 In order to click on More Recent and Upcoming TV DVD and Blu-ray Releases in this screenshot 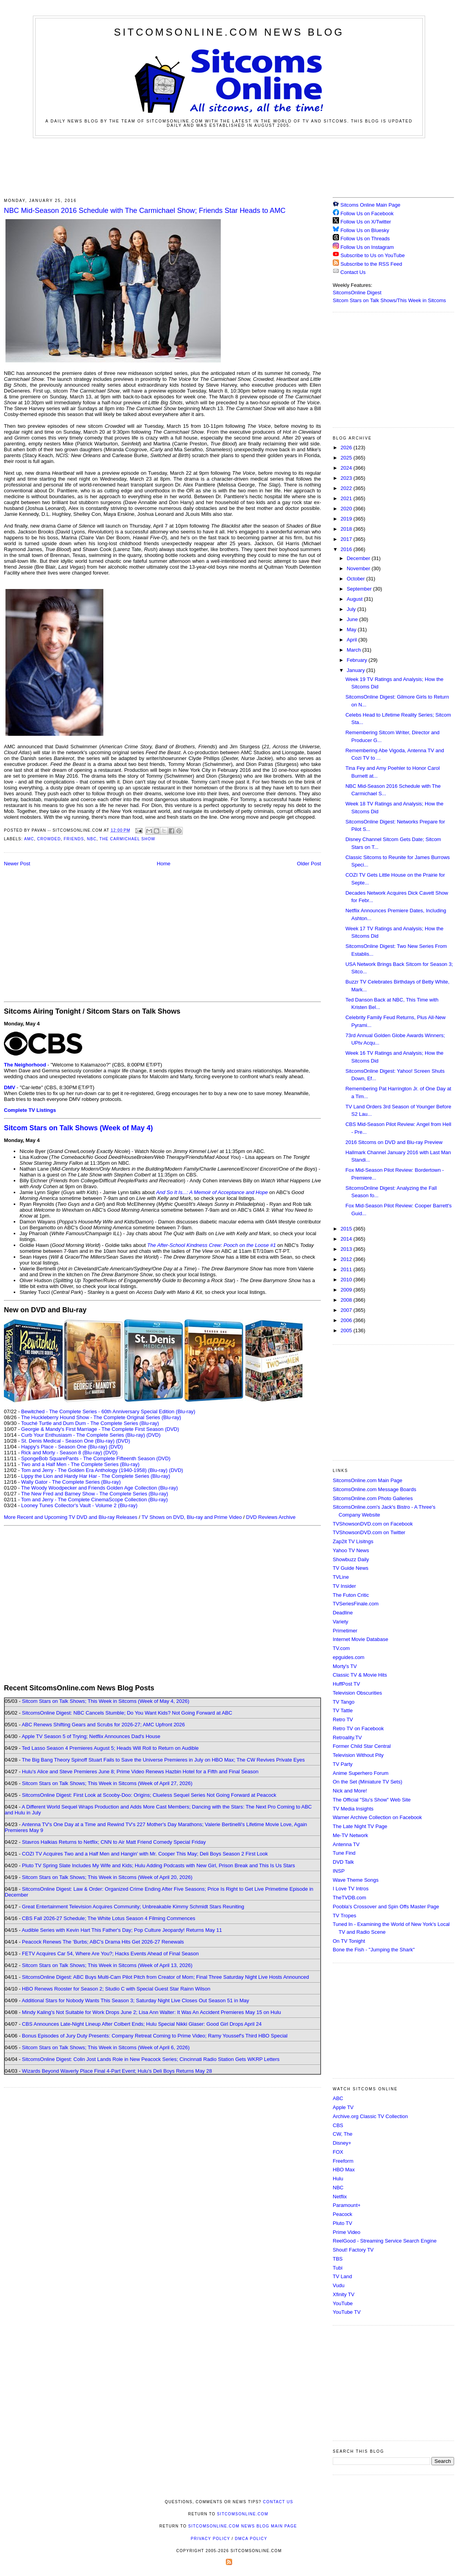, I will do `click(70, 1517)`.